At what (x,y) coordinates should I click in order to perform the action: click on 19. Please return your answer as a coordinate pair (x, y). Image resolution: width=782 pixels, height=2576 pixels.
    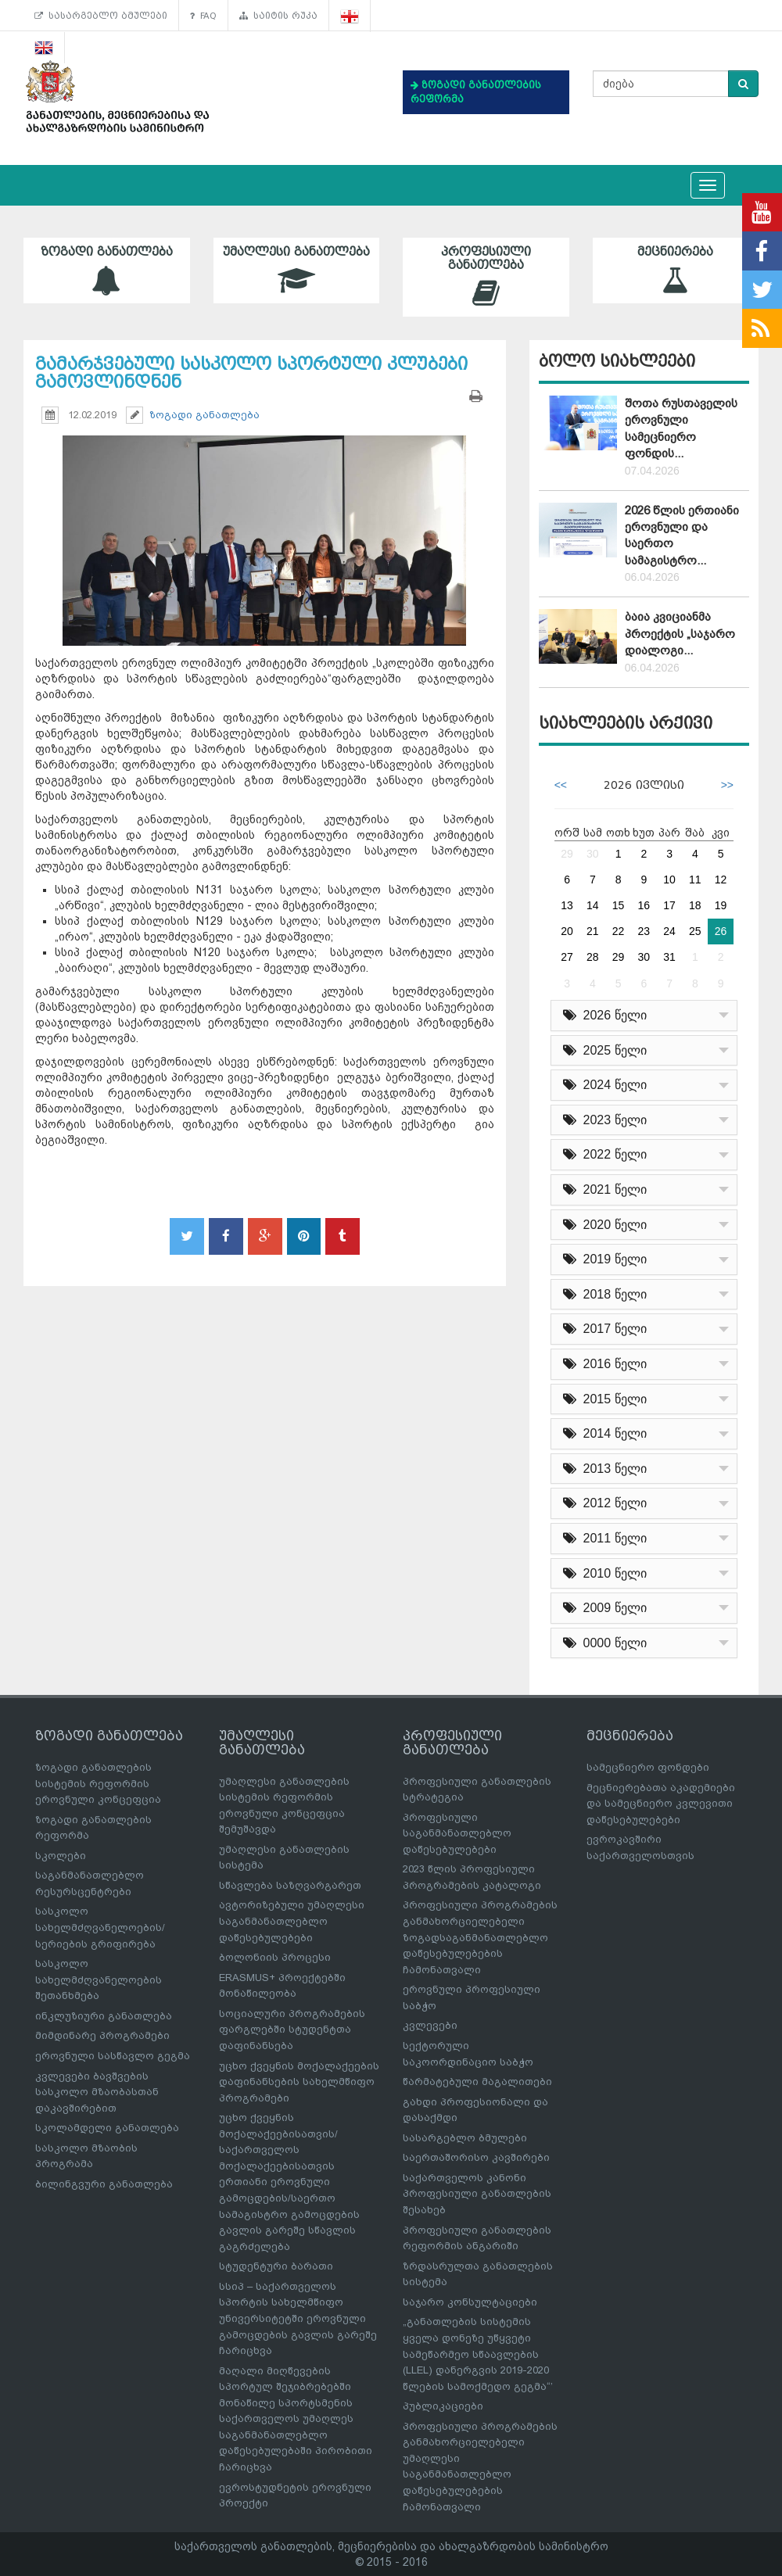
    Looking at the image, I should click on (721, 905).